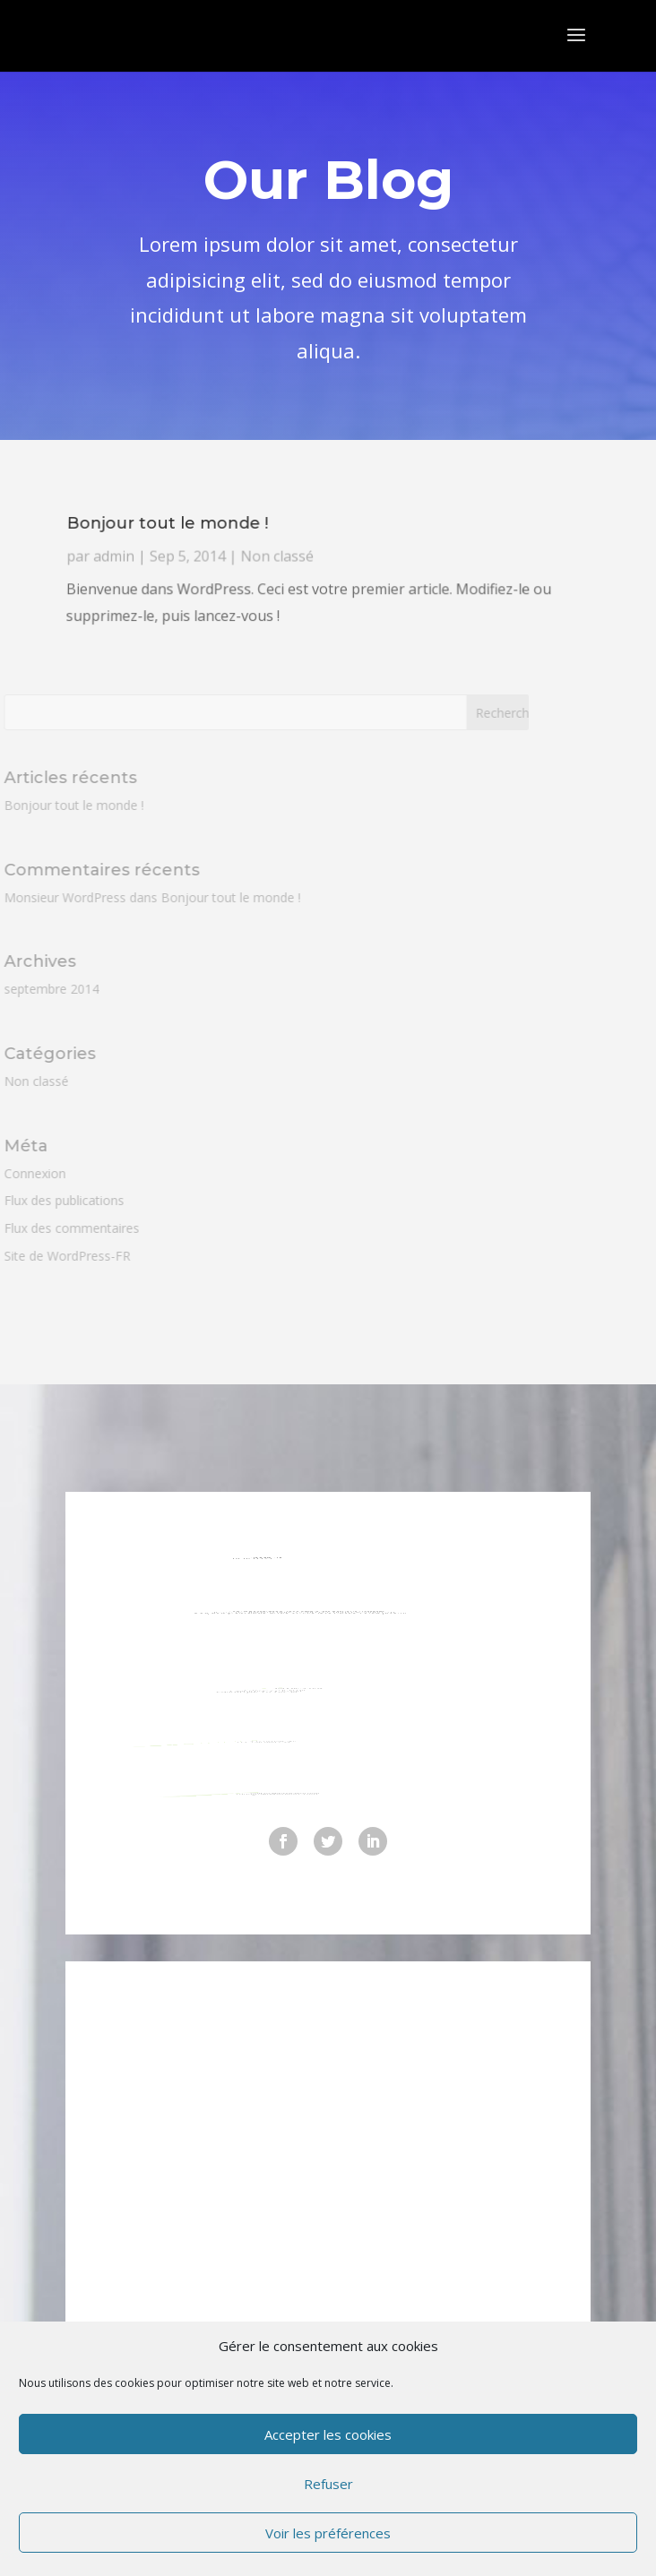 The height and width of the screenshot is (2576, 656). What do you see at coordinates (214, 567) in the screenshot?
I see `Bonjour tout le monde !` at bounding box center [214, 567].